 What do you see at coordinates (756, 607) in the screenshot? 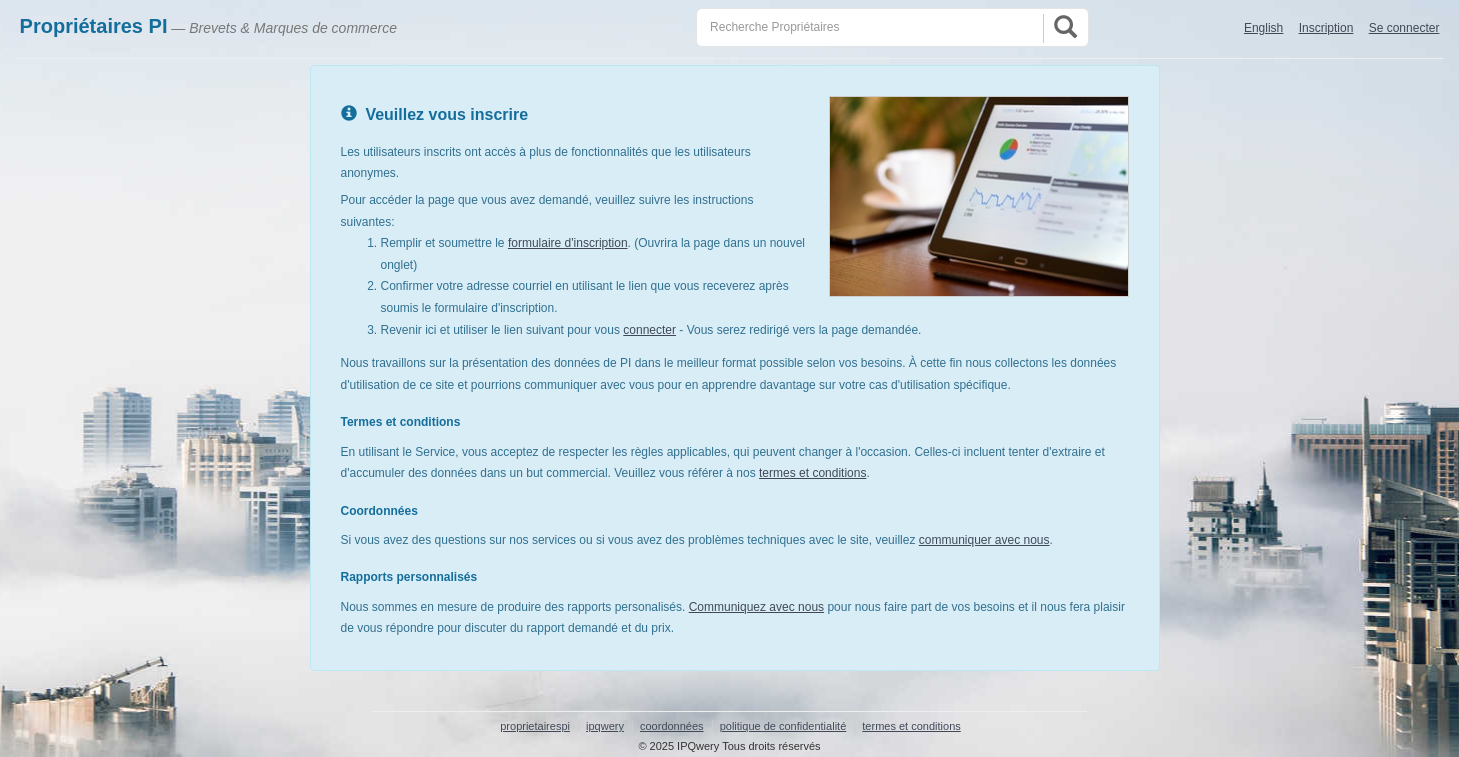
I see `Communiquez avec nous` at bounding box center [756, 607].